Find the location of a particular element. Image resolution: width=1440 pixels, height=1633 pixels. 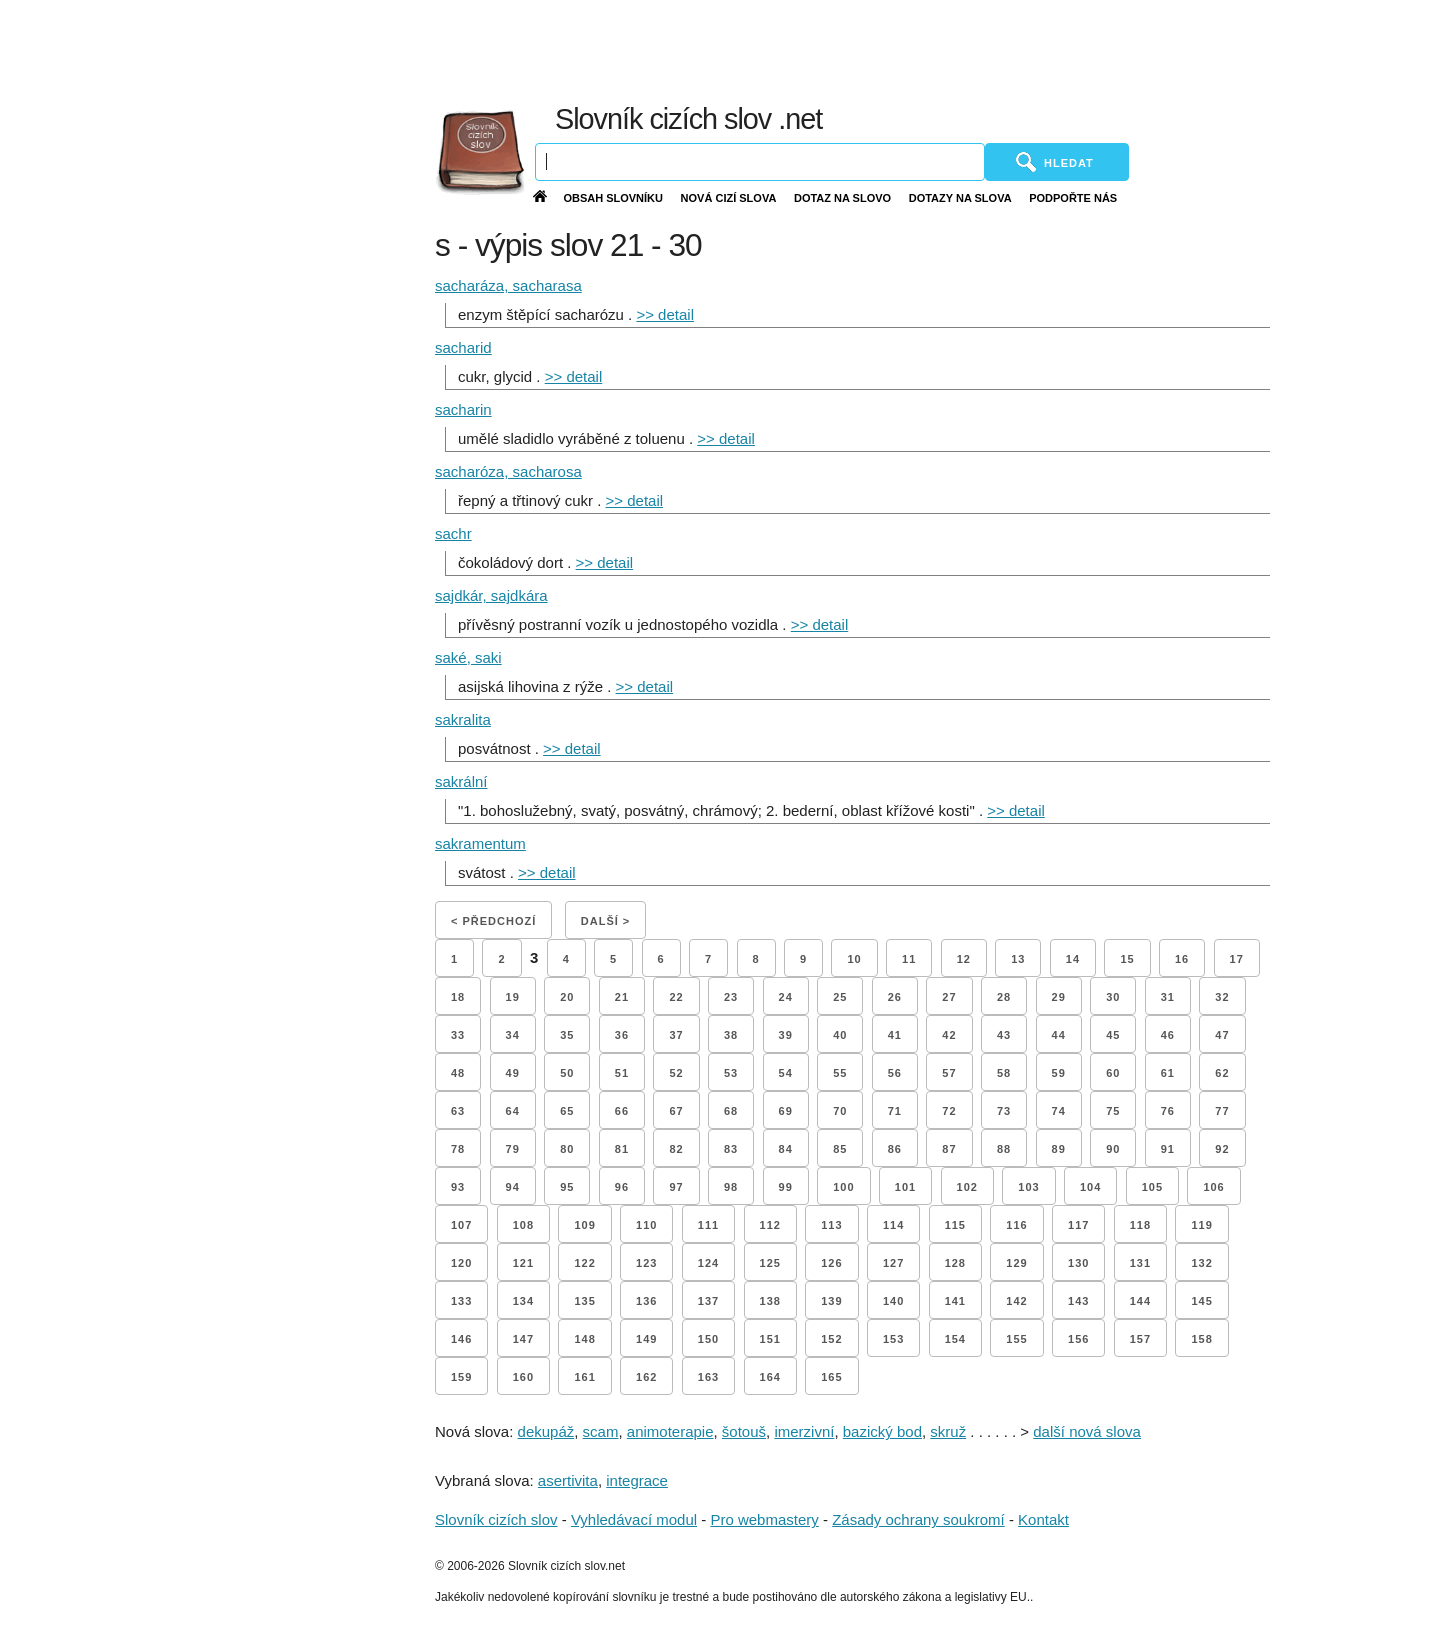

105 is located at coordinates (1152, 1187).